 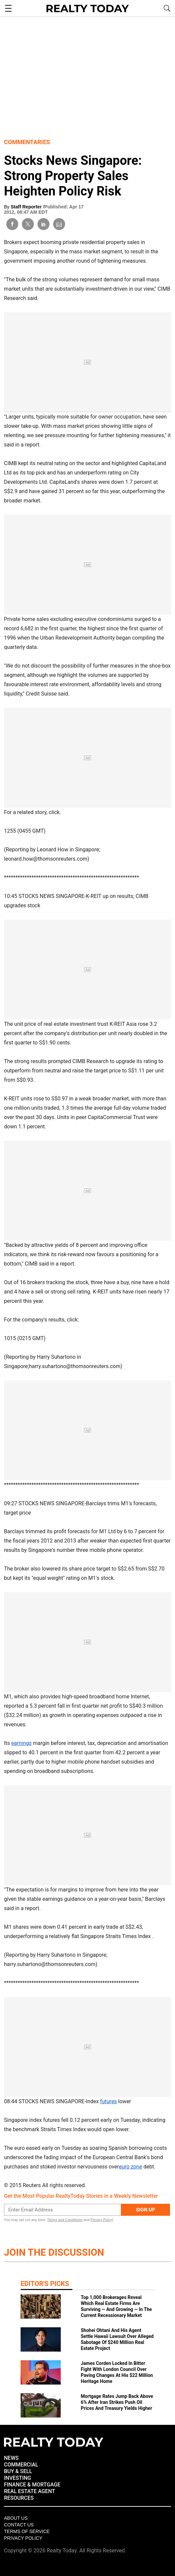 I want to click on Terms of Service, so click(x=26, y=2531).